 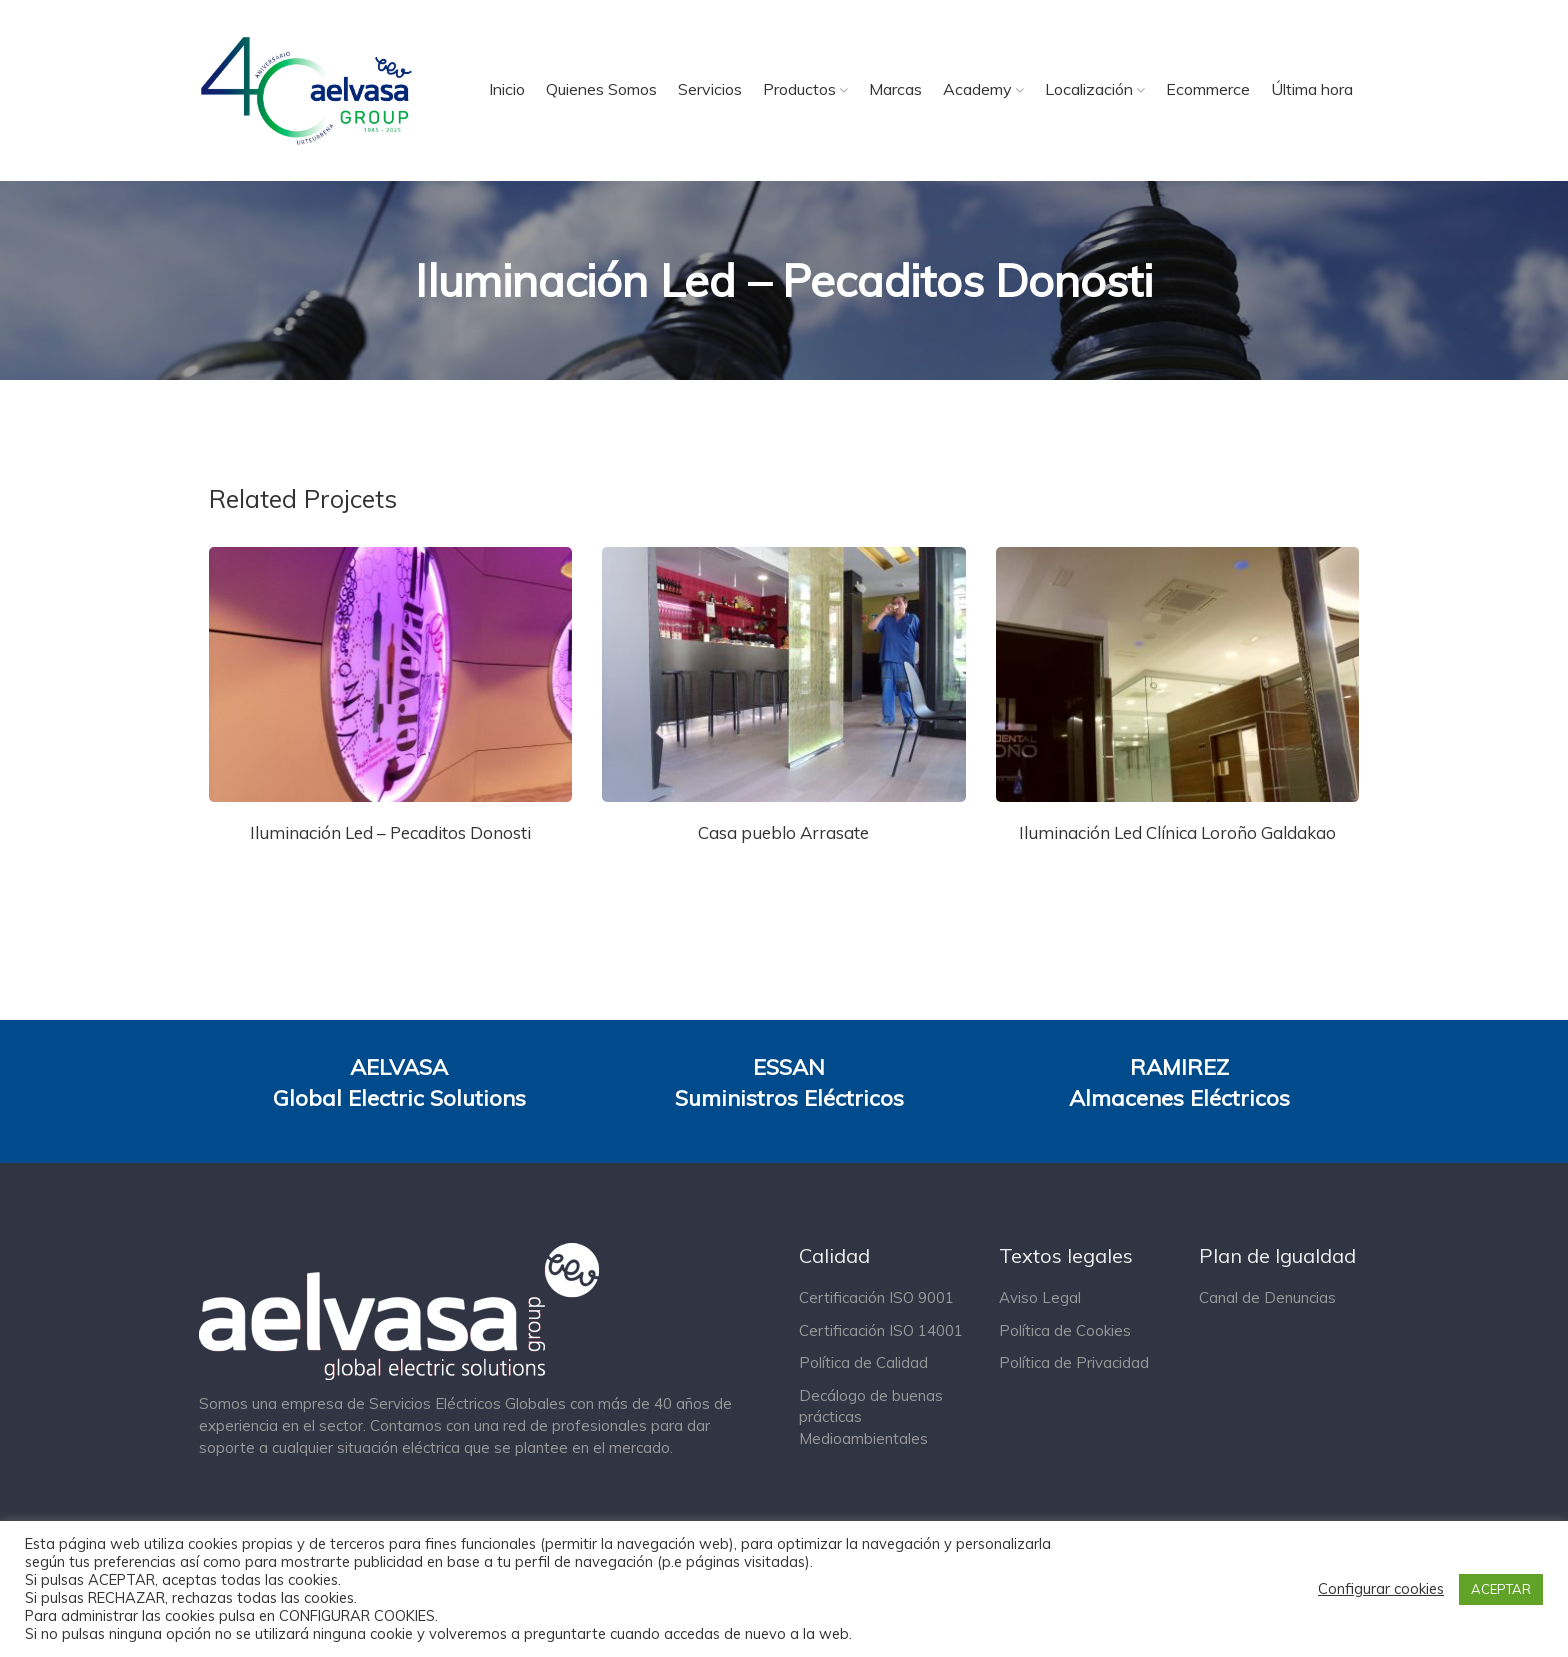 What do you see at coordinates (1065, 1330) in the screenshot?
I see `Política de Cookies` at bounding box center [1065, 1330].